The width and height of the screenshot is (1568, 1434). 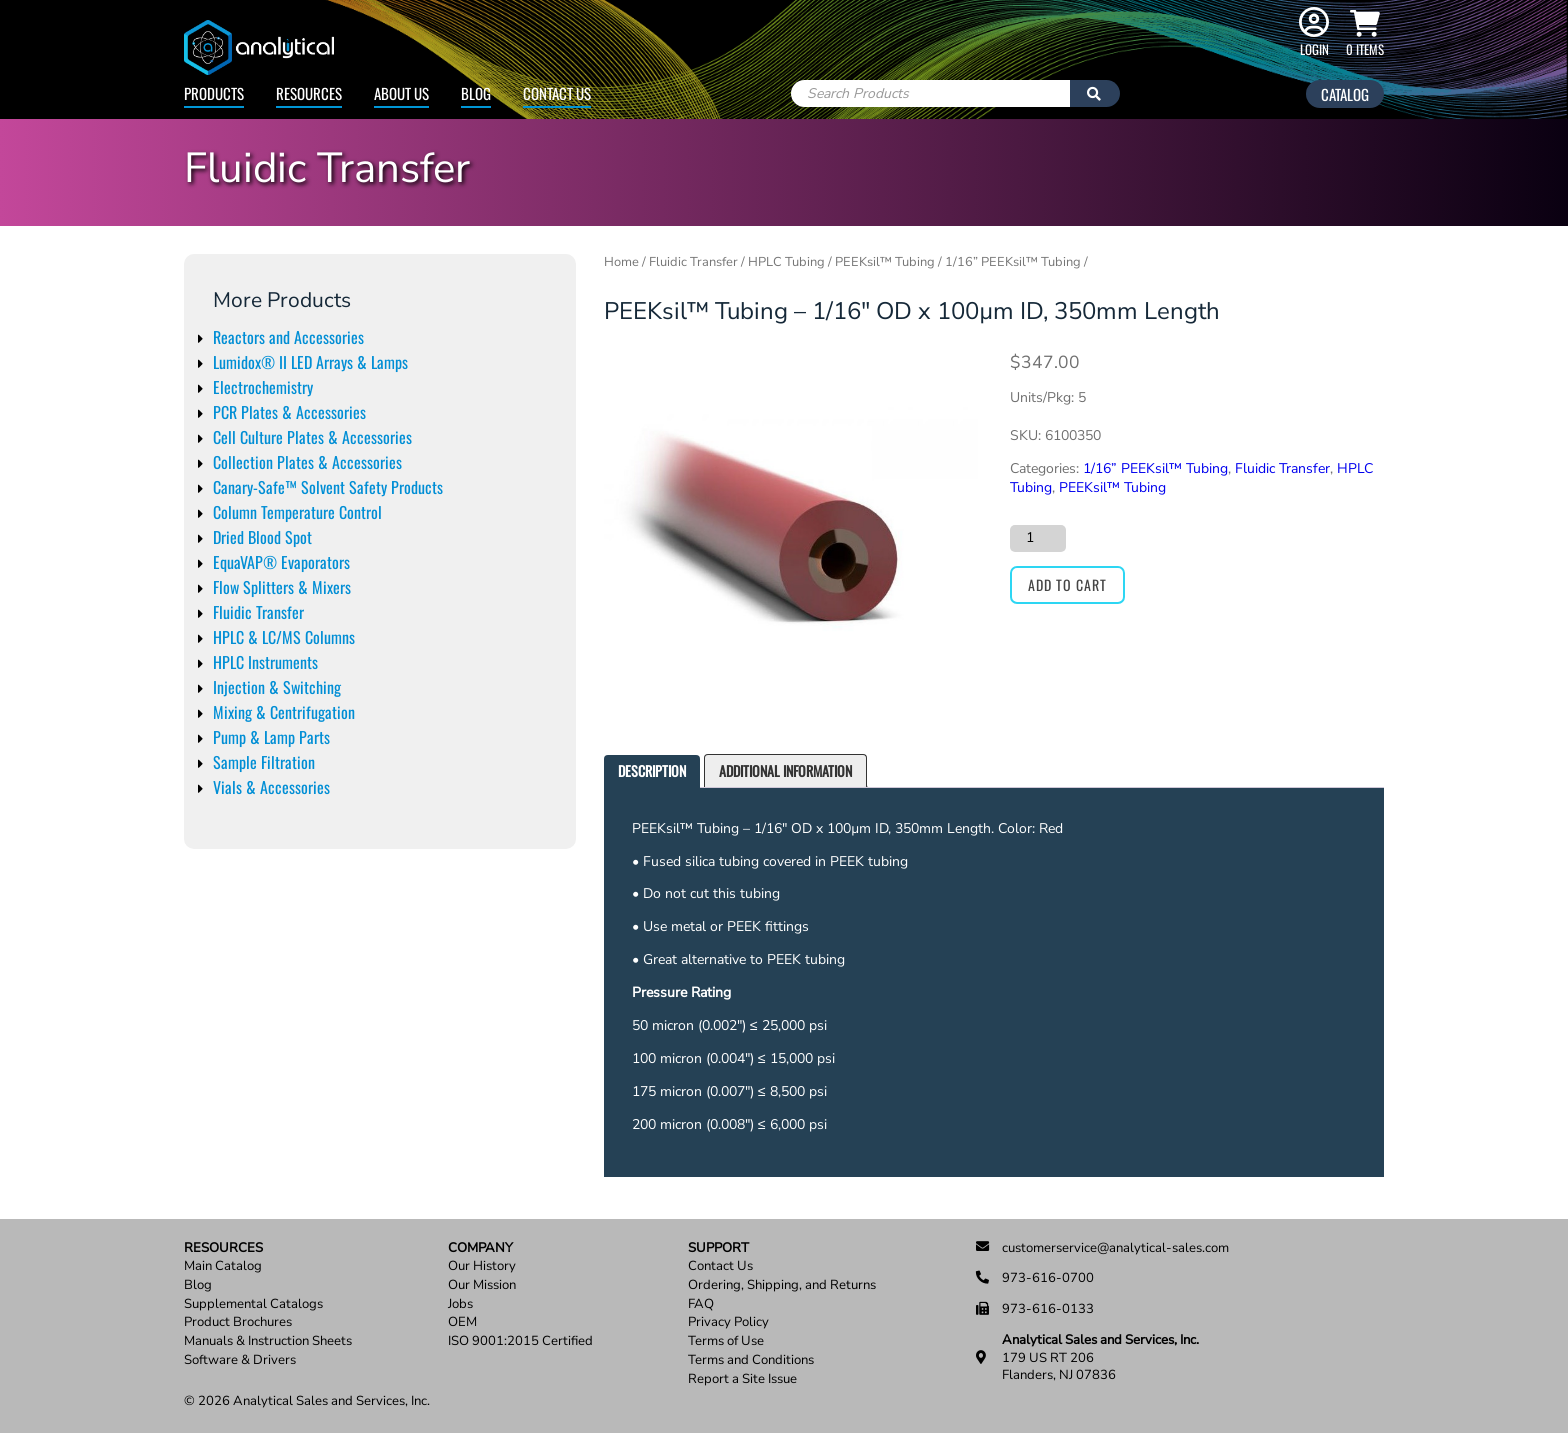 I want to click on Sample Filtration, so click(x=264, y=762).